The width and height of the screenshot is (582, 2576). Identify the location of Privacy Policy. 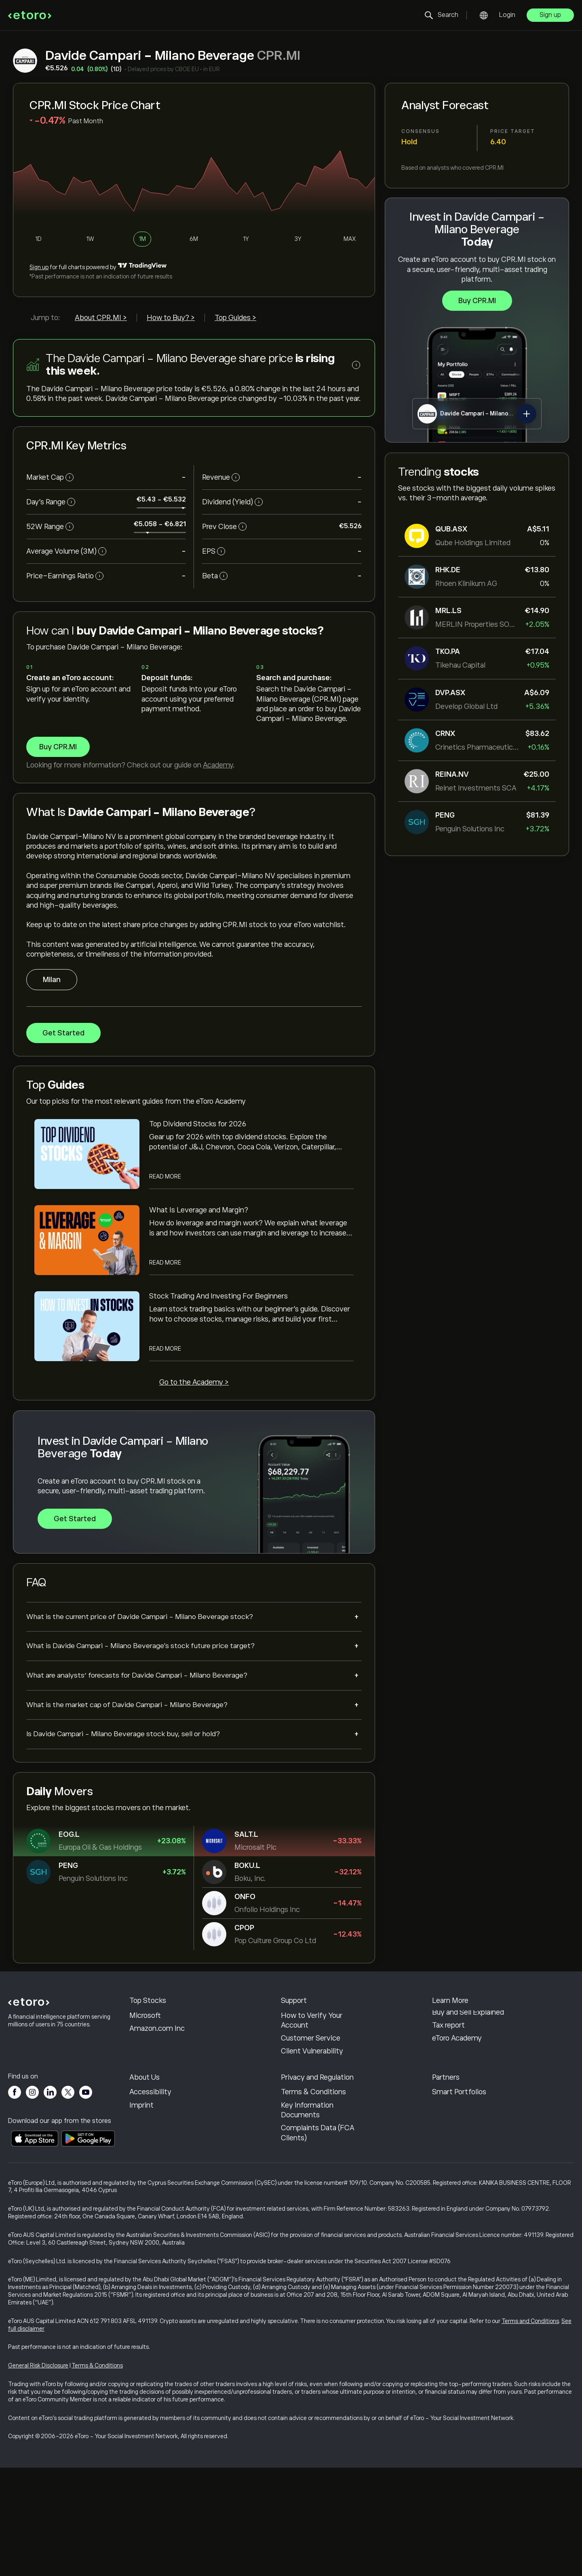
(303, 2165).